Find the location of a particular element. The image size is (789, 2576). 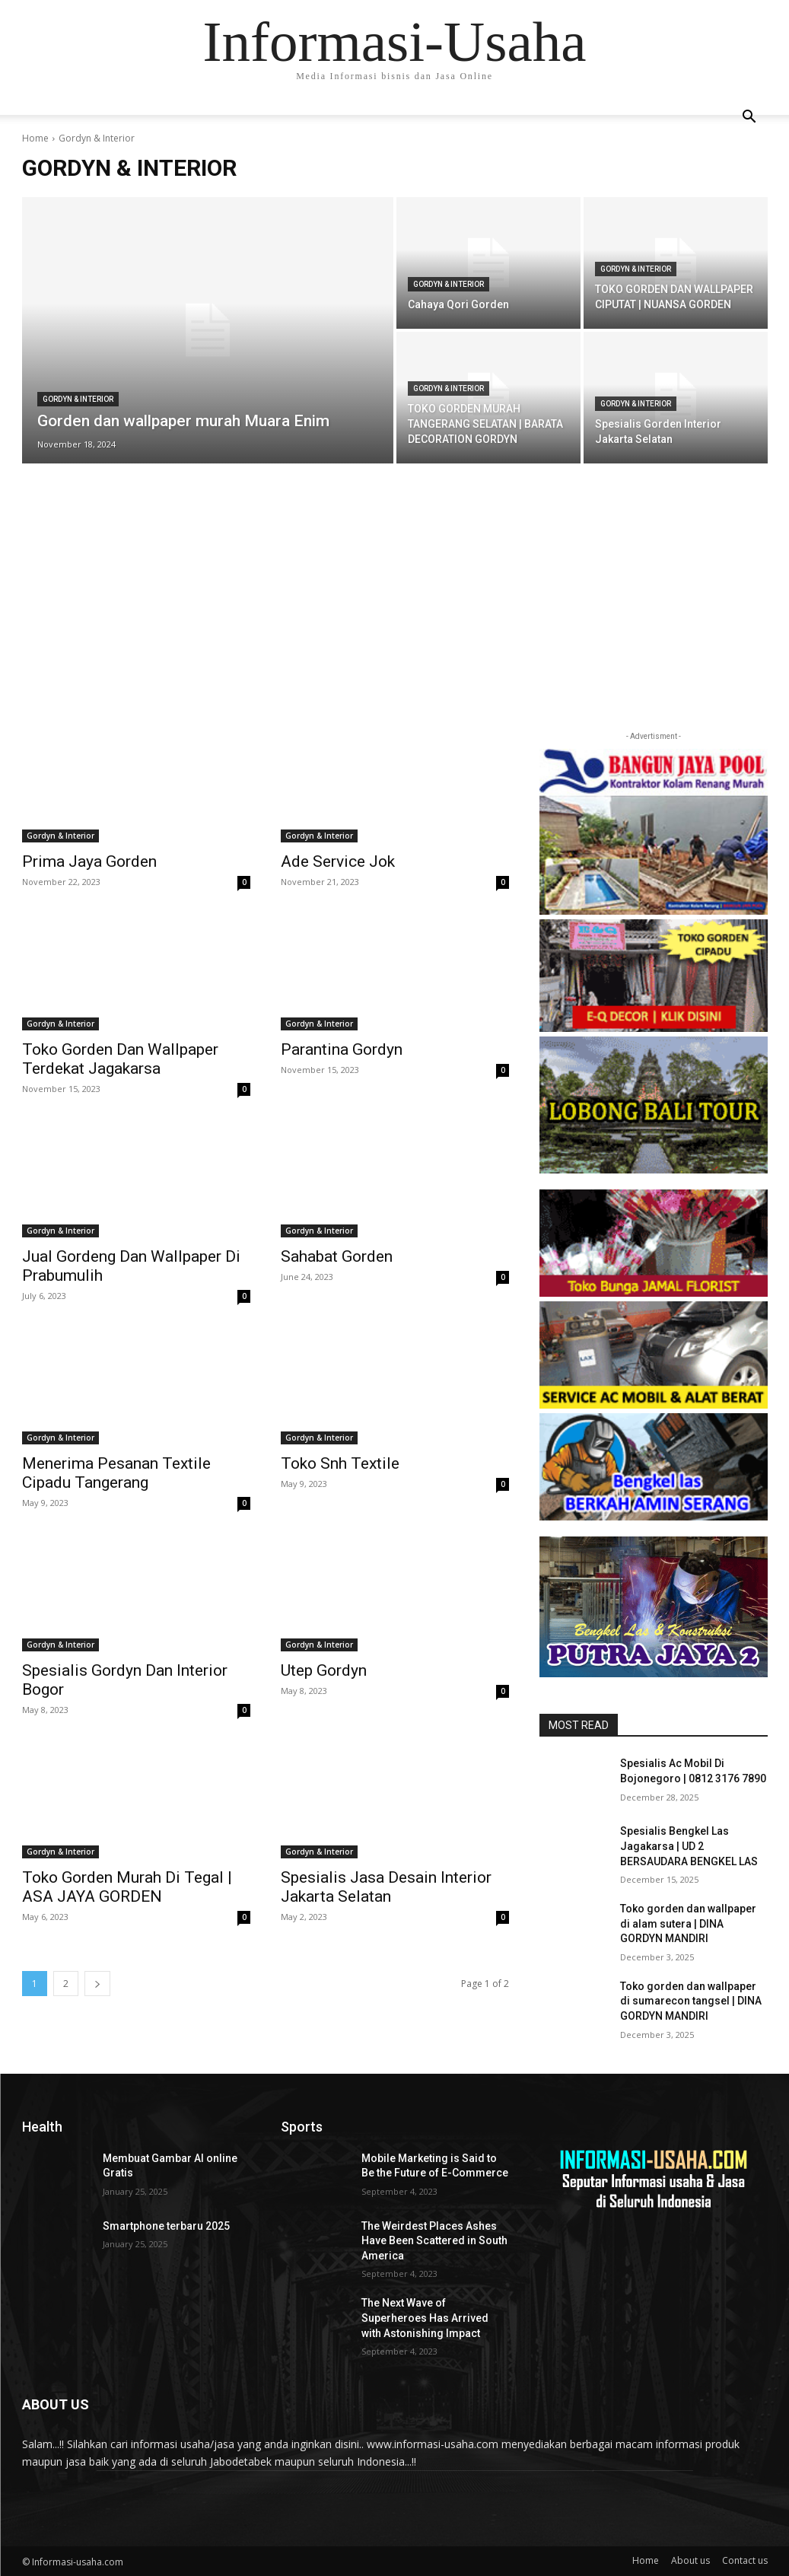

The Weirdest Places Ashes Have Been Scattered in South America is located at coordinates (434, 2241).